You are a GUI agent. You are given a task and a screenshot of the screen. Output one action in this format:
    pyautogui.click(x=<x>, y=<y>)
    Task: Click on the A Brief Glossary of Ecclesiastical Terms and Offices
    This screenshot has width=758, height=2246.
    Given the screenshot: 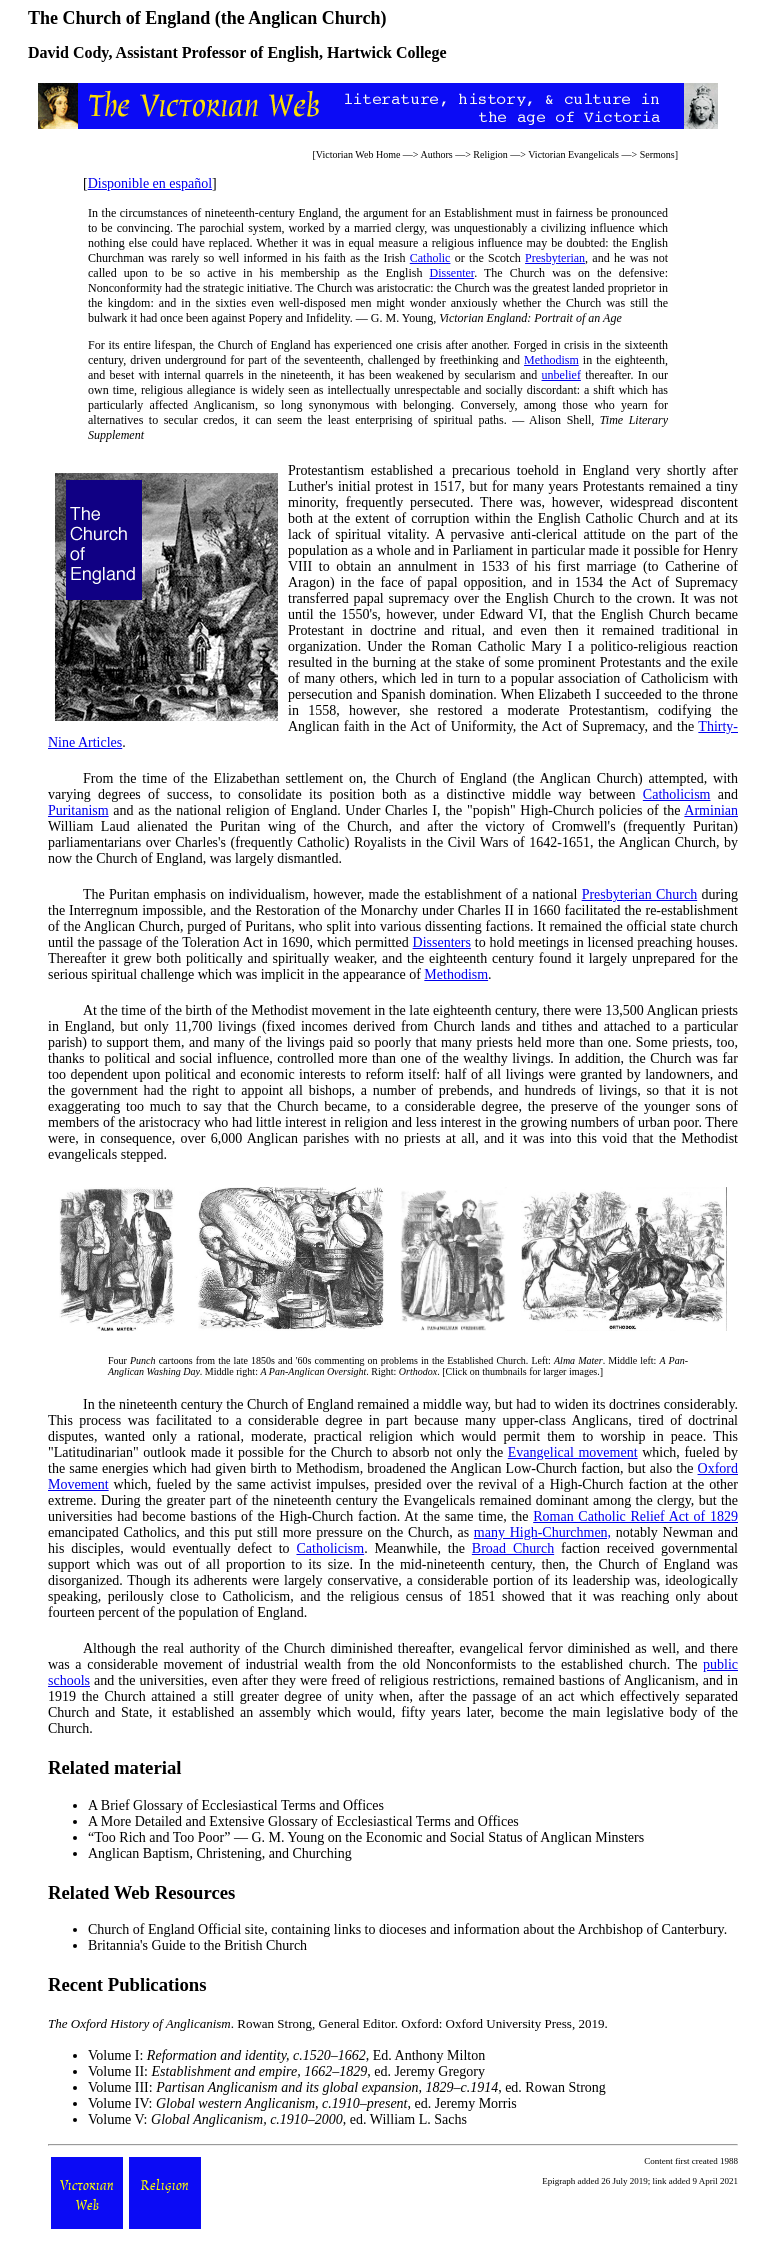 What is the action you would take?
    pyautogui.click(x=236, y=1805)
    